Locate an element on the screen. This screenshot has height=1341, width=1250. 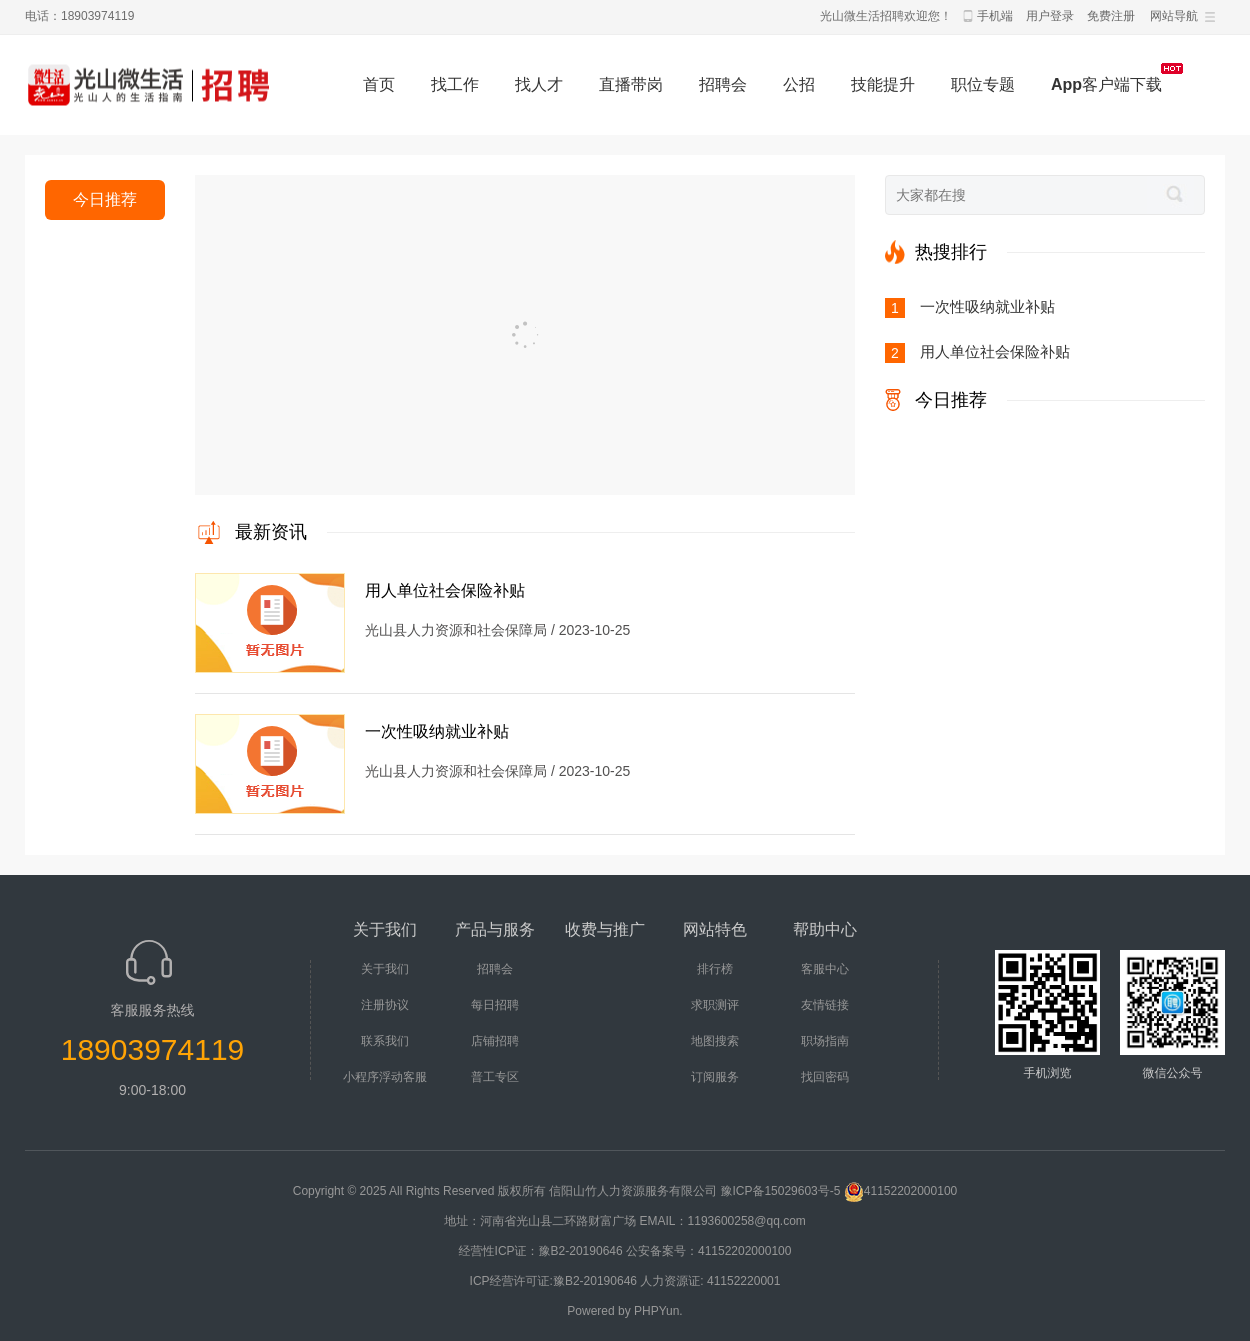
豫ICP备15029603号-5 is located at coordinates (780, 1191).